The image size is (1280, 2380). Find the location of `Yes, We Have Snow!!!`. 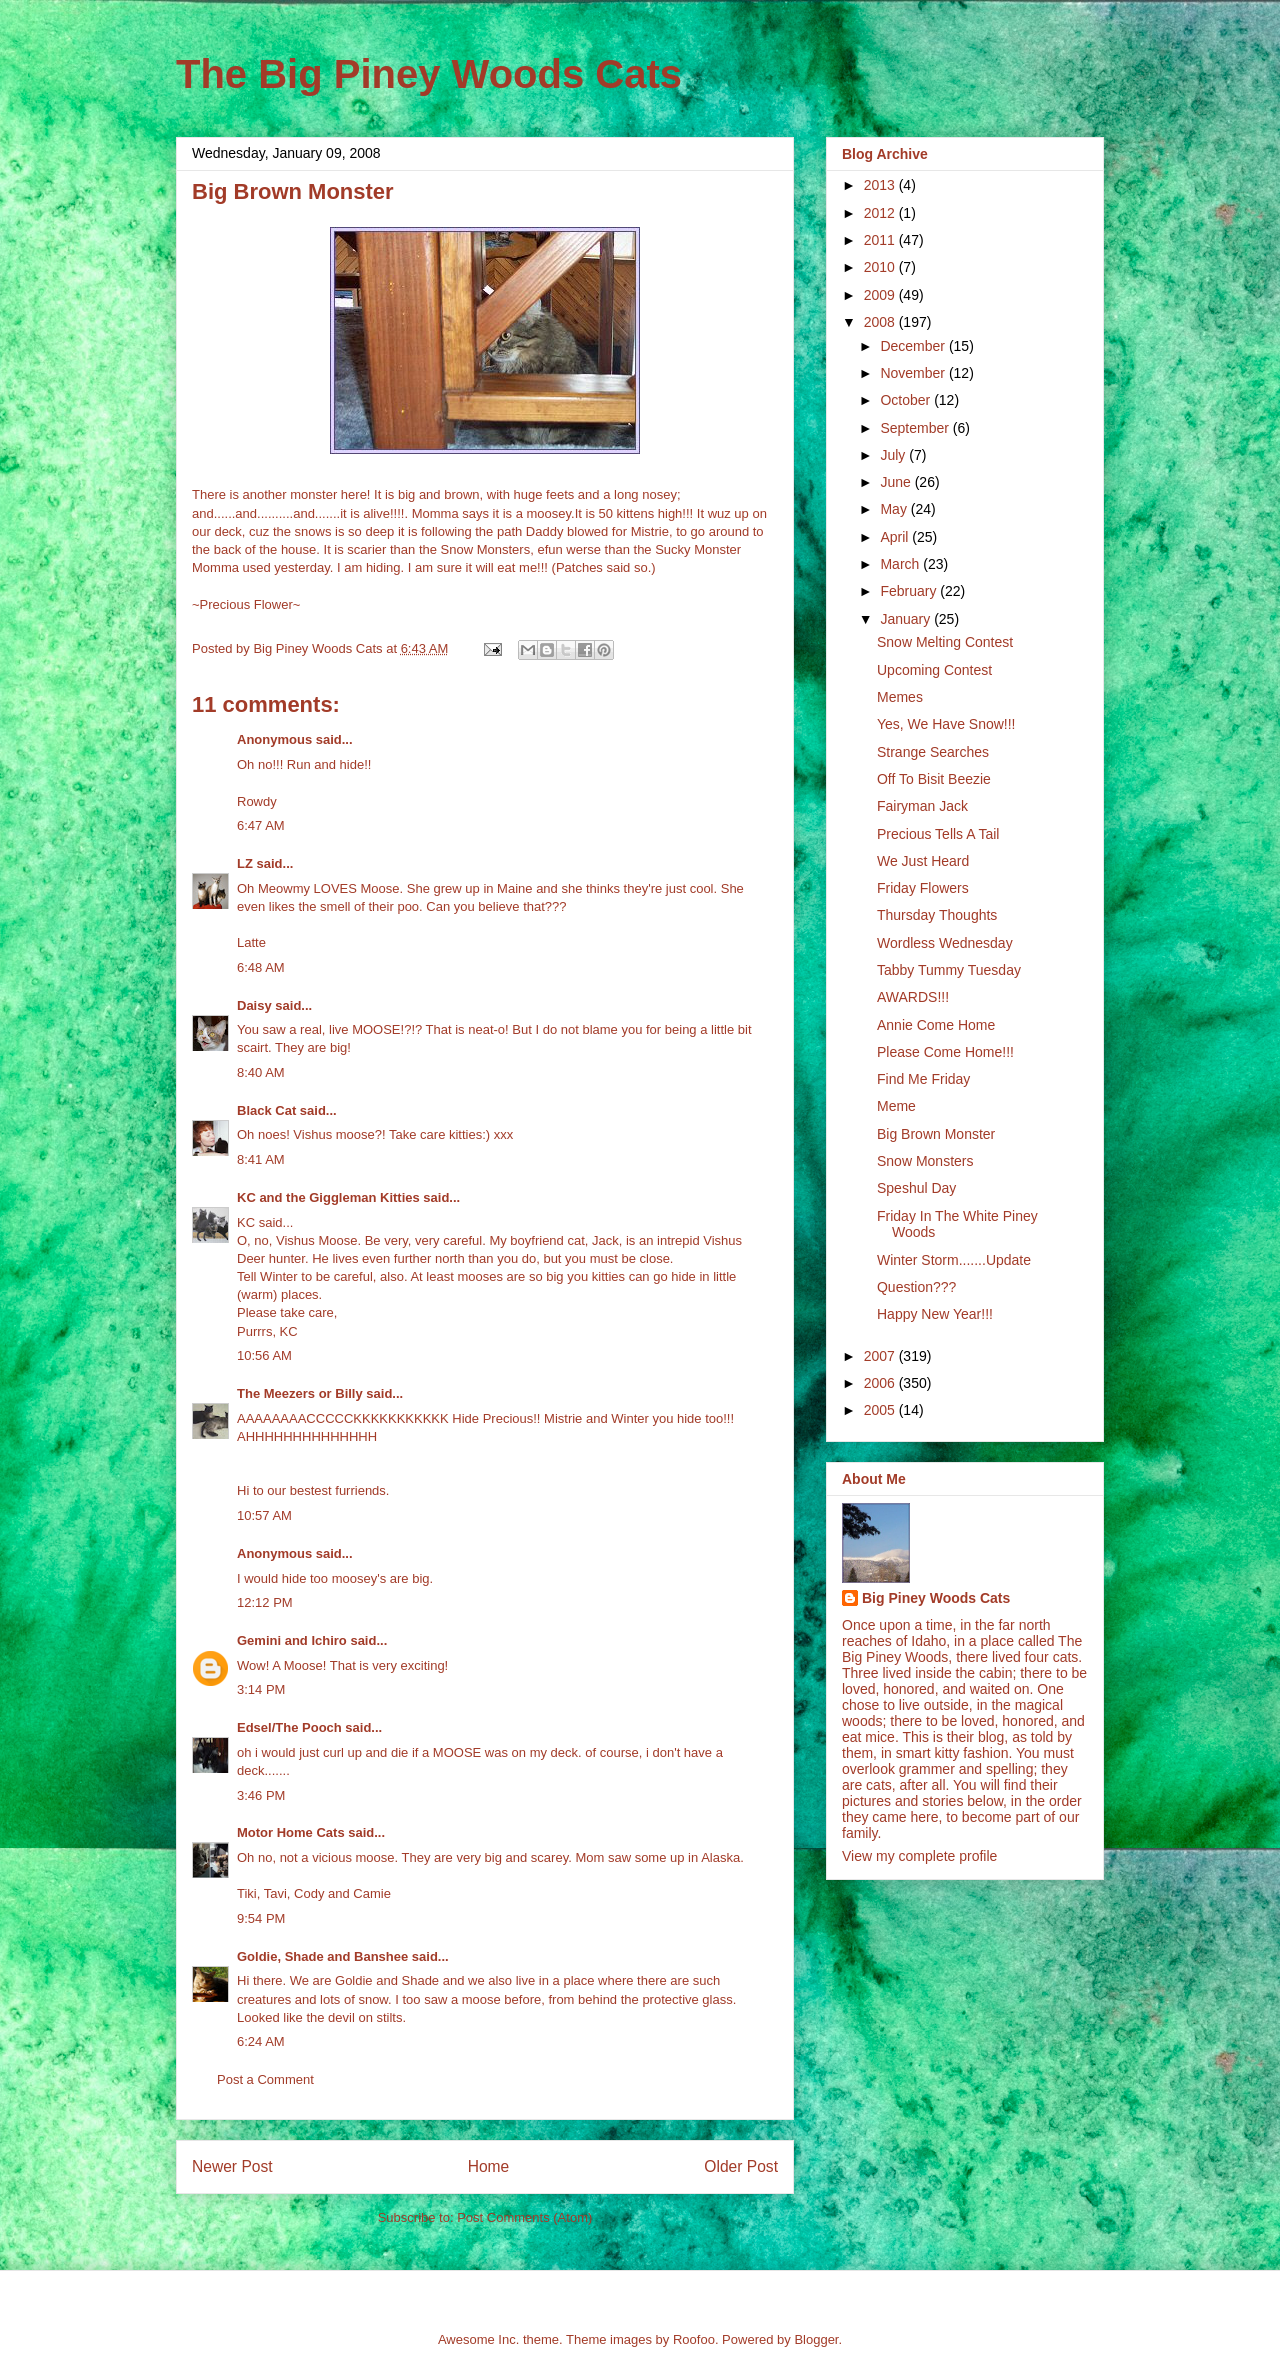

Yes, We Have Snow!!! is located at coordinates (946, 724).